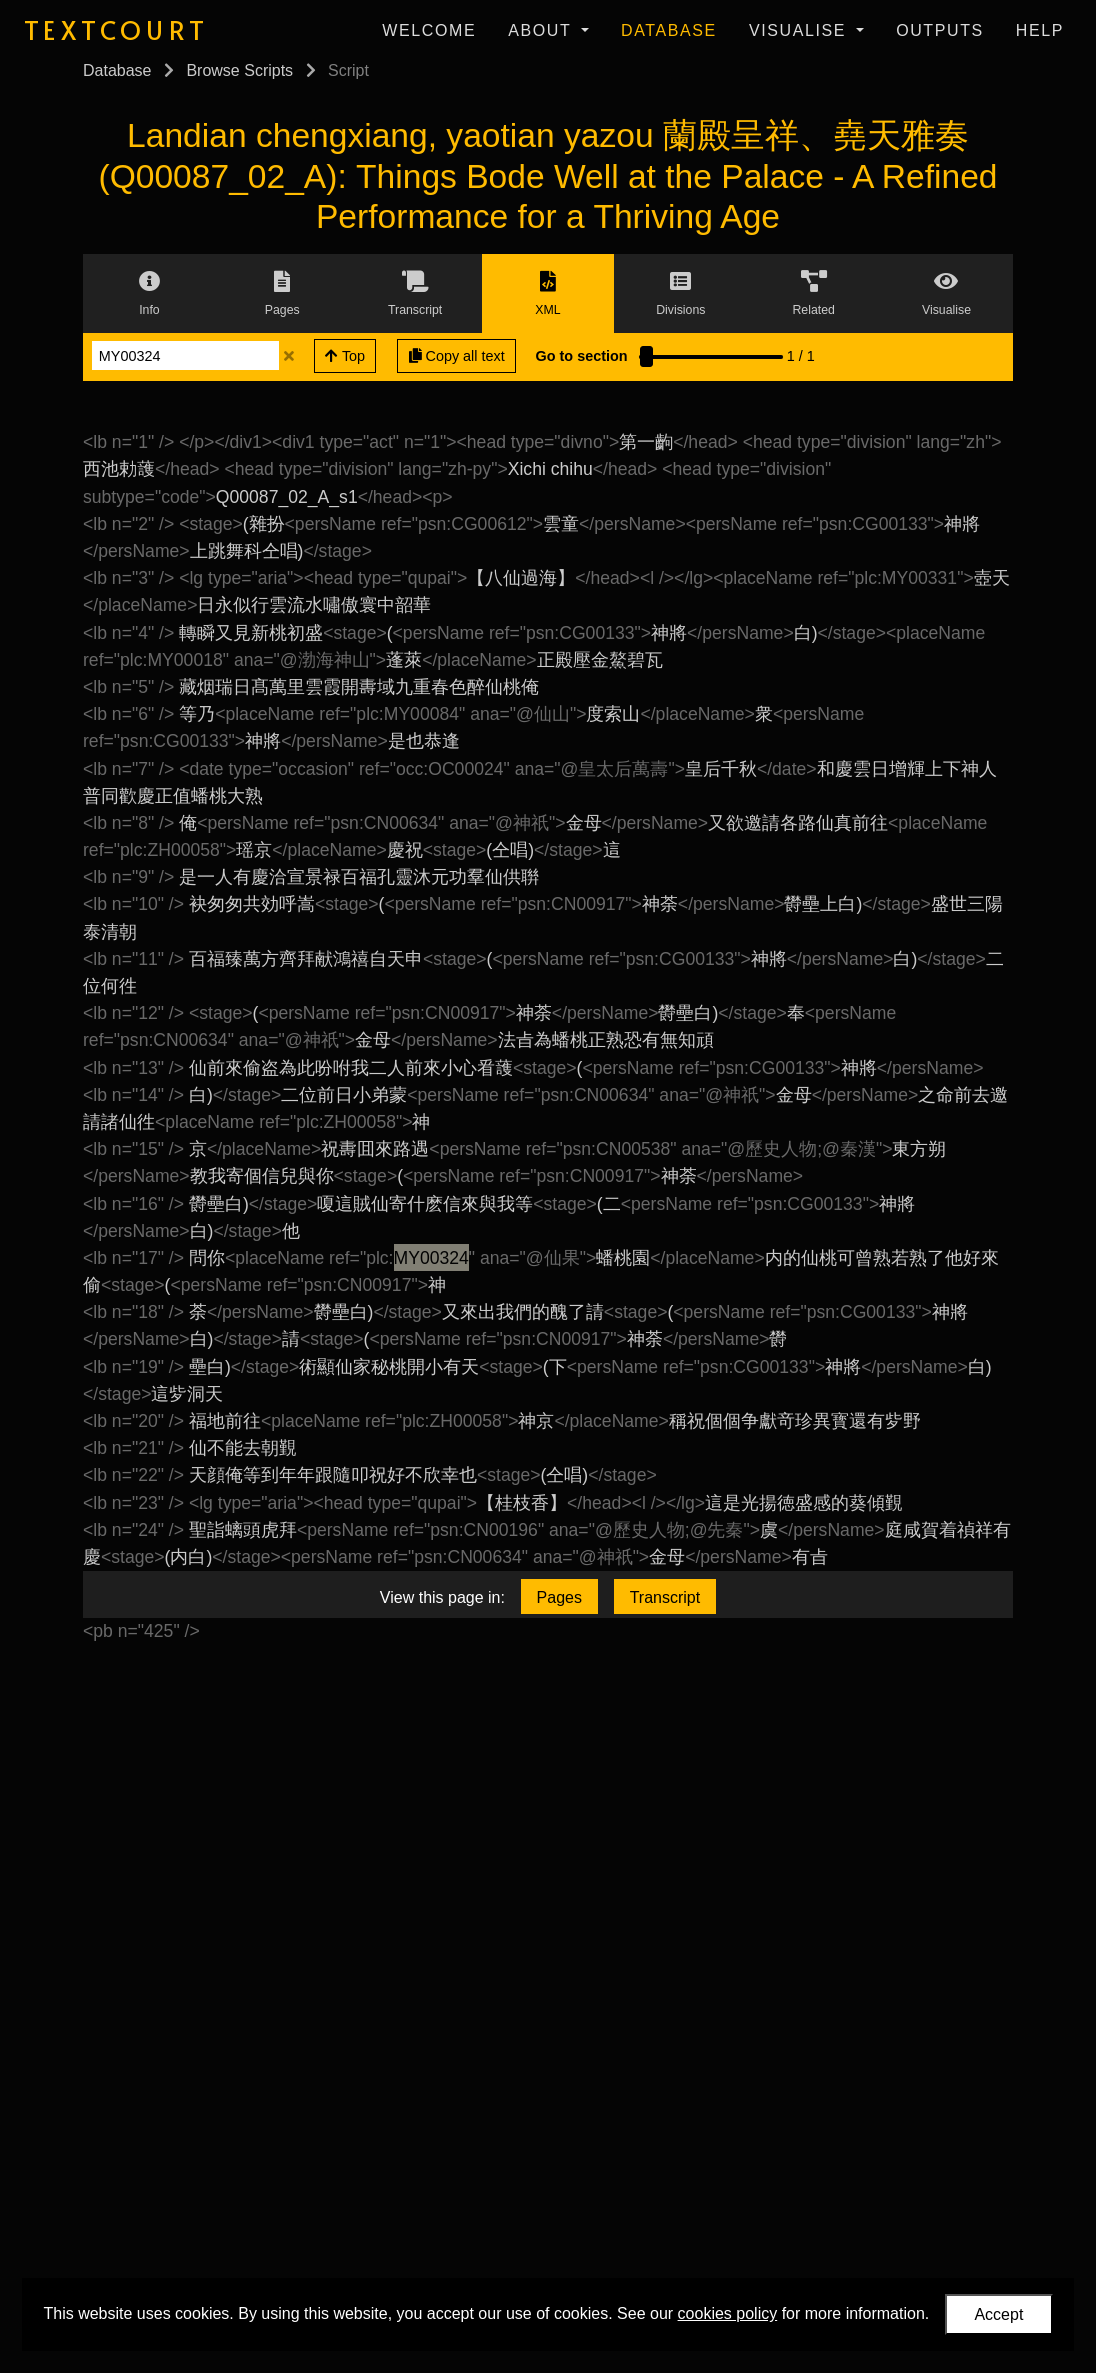 The height and width of the screenshot is (2373, 1096). What do you see at coordinates (800, 30) in the screenshot?
I see `Visualise` at bounding box center [800, 30].